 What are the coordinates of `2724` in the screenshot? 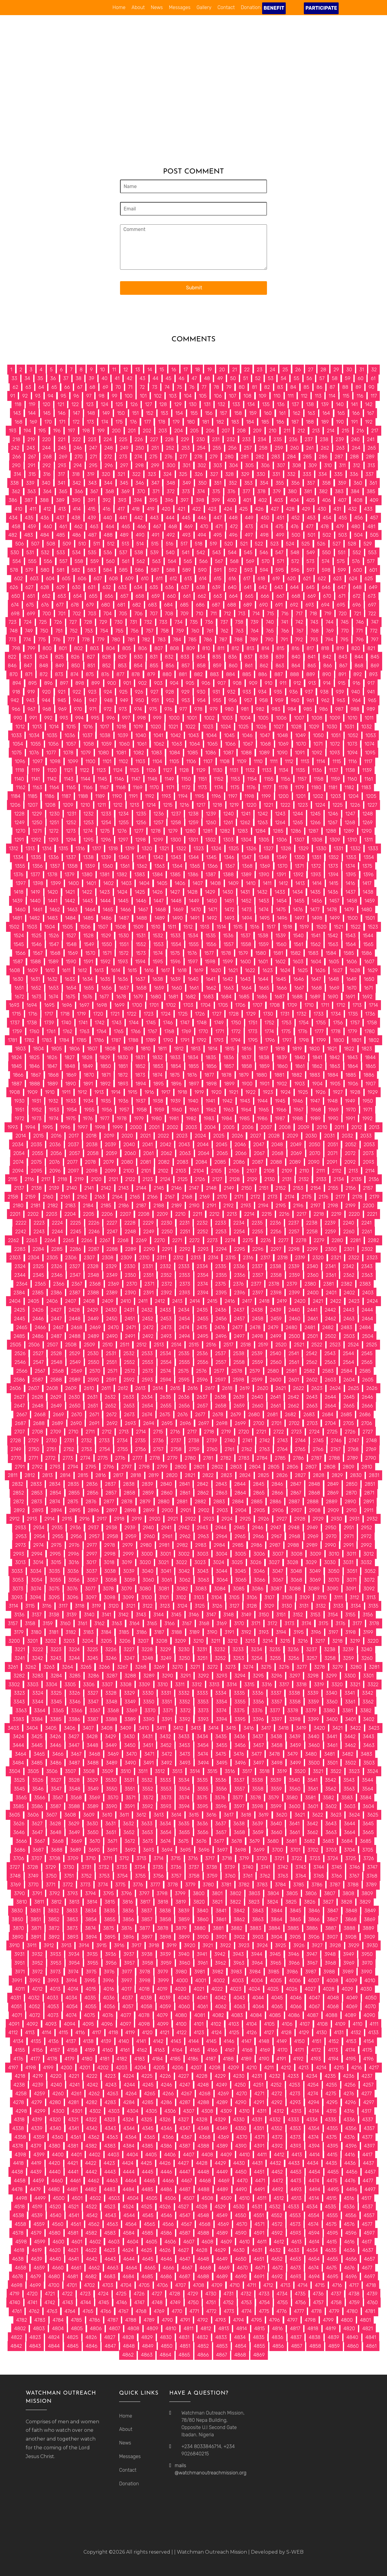 It's located at (314, 1432).